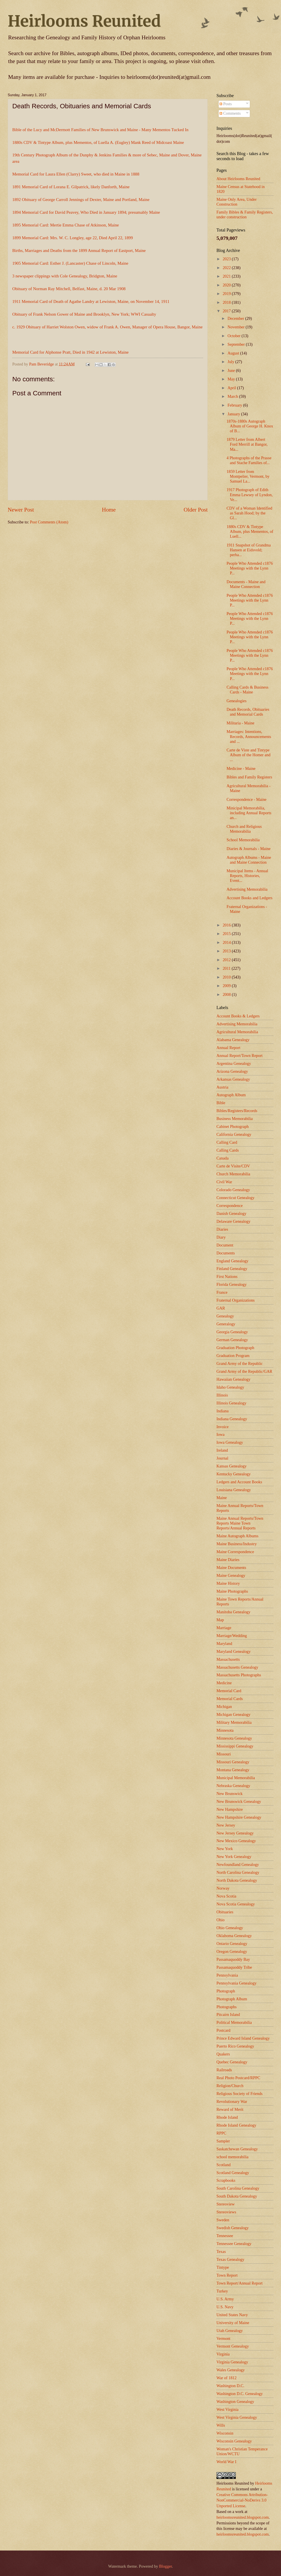 Image resolution: width=281 pixels, height=2576 pixels. I want to click on Church Memorabilia, so click(233, 1174).